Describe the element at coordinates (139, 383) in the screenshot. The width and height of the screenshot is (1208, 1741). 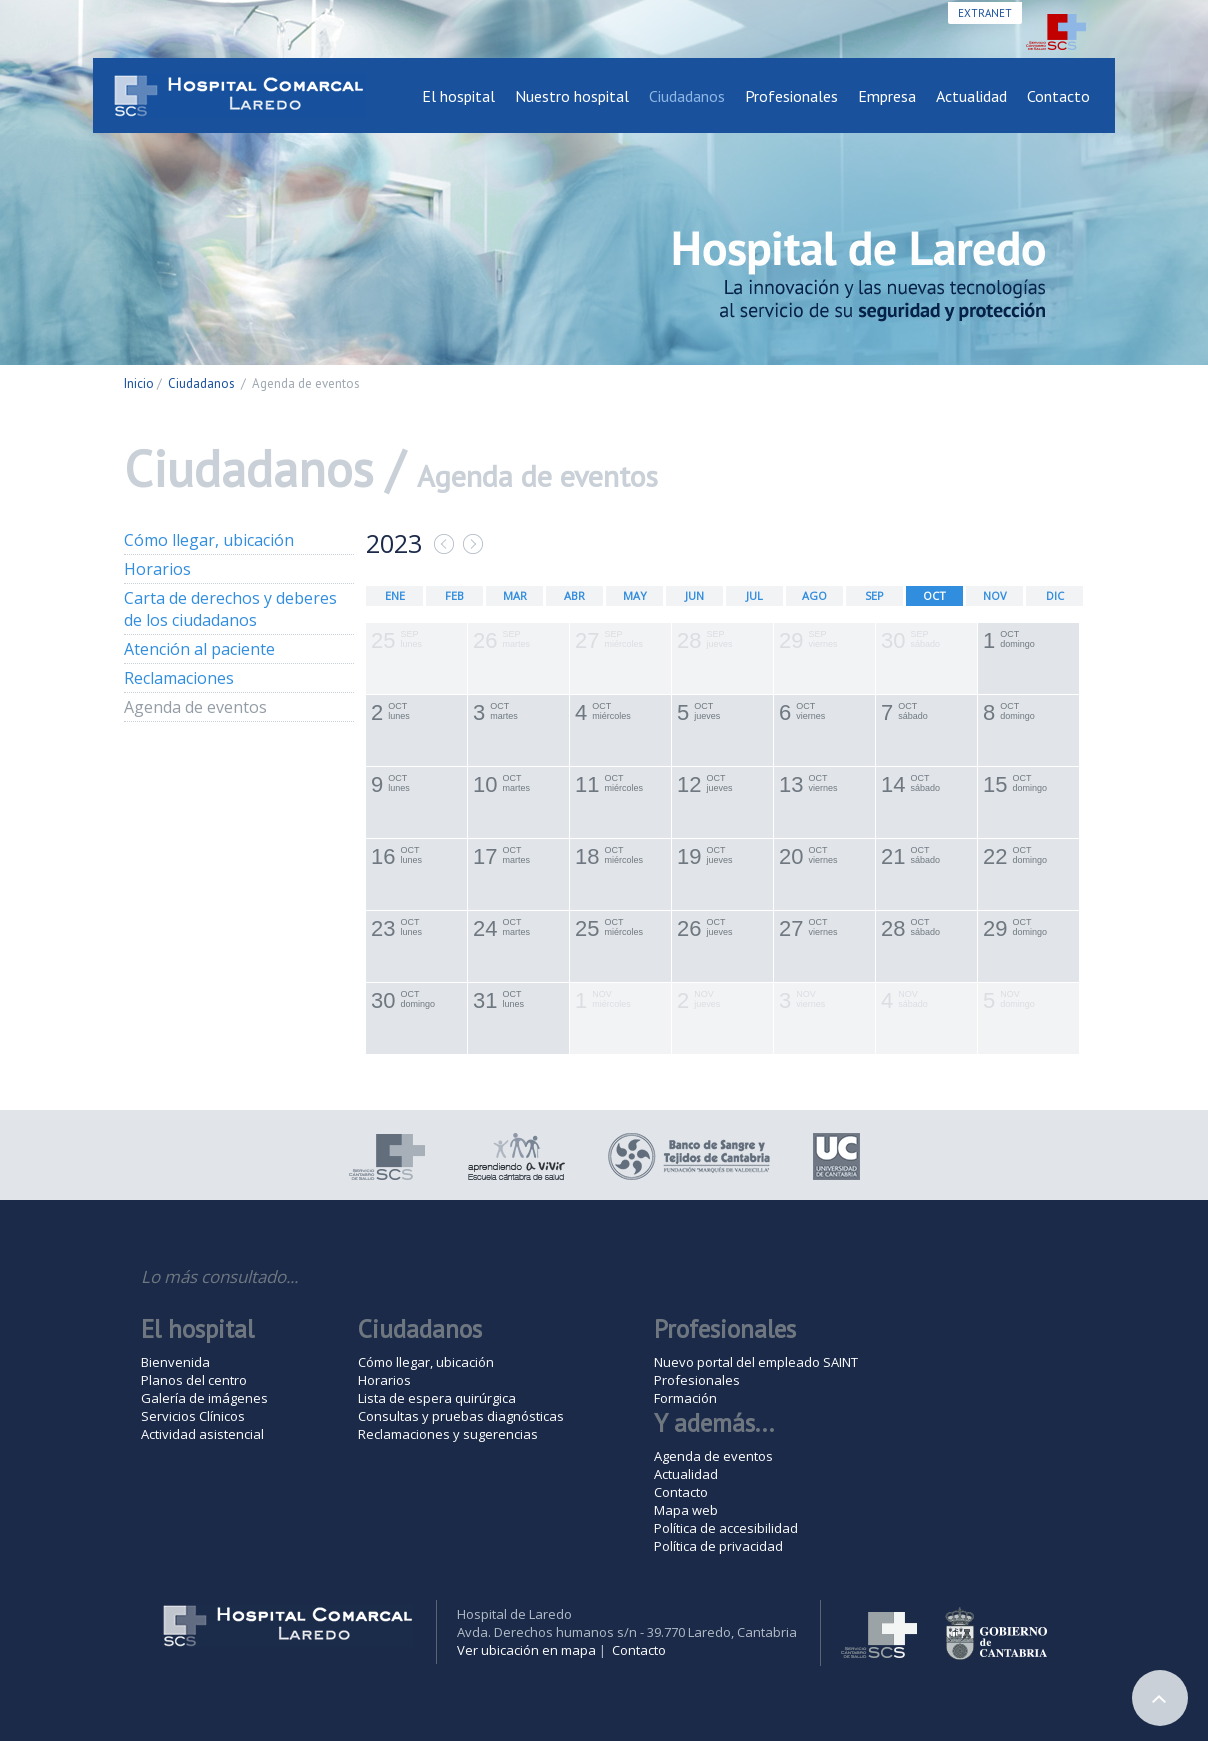
I see `Inicio` at that location.